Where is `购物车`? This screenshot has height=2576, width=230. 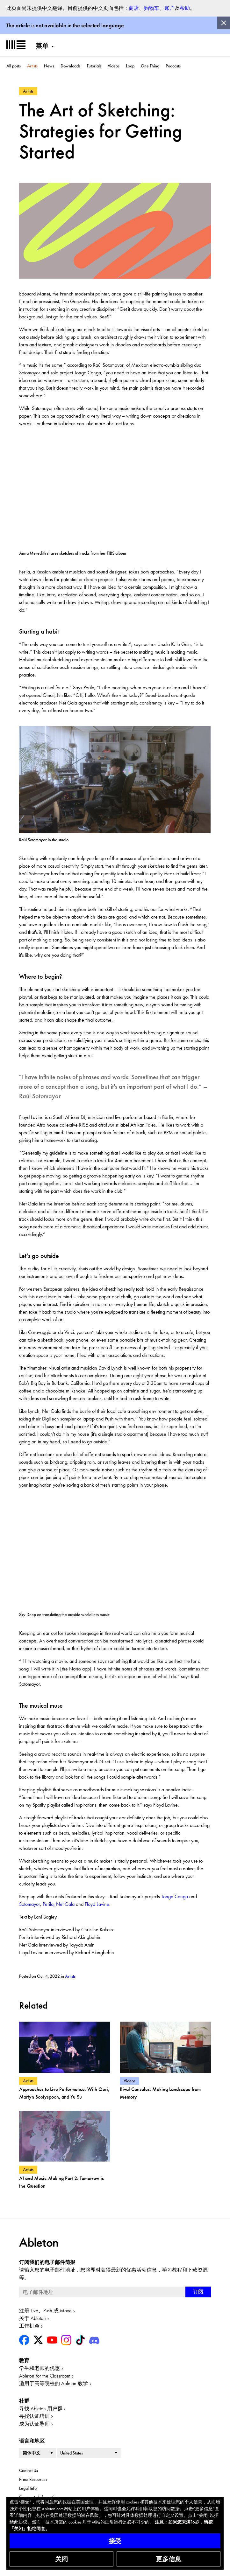
购物车 is located at coordinates (151, 8).